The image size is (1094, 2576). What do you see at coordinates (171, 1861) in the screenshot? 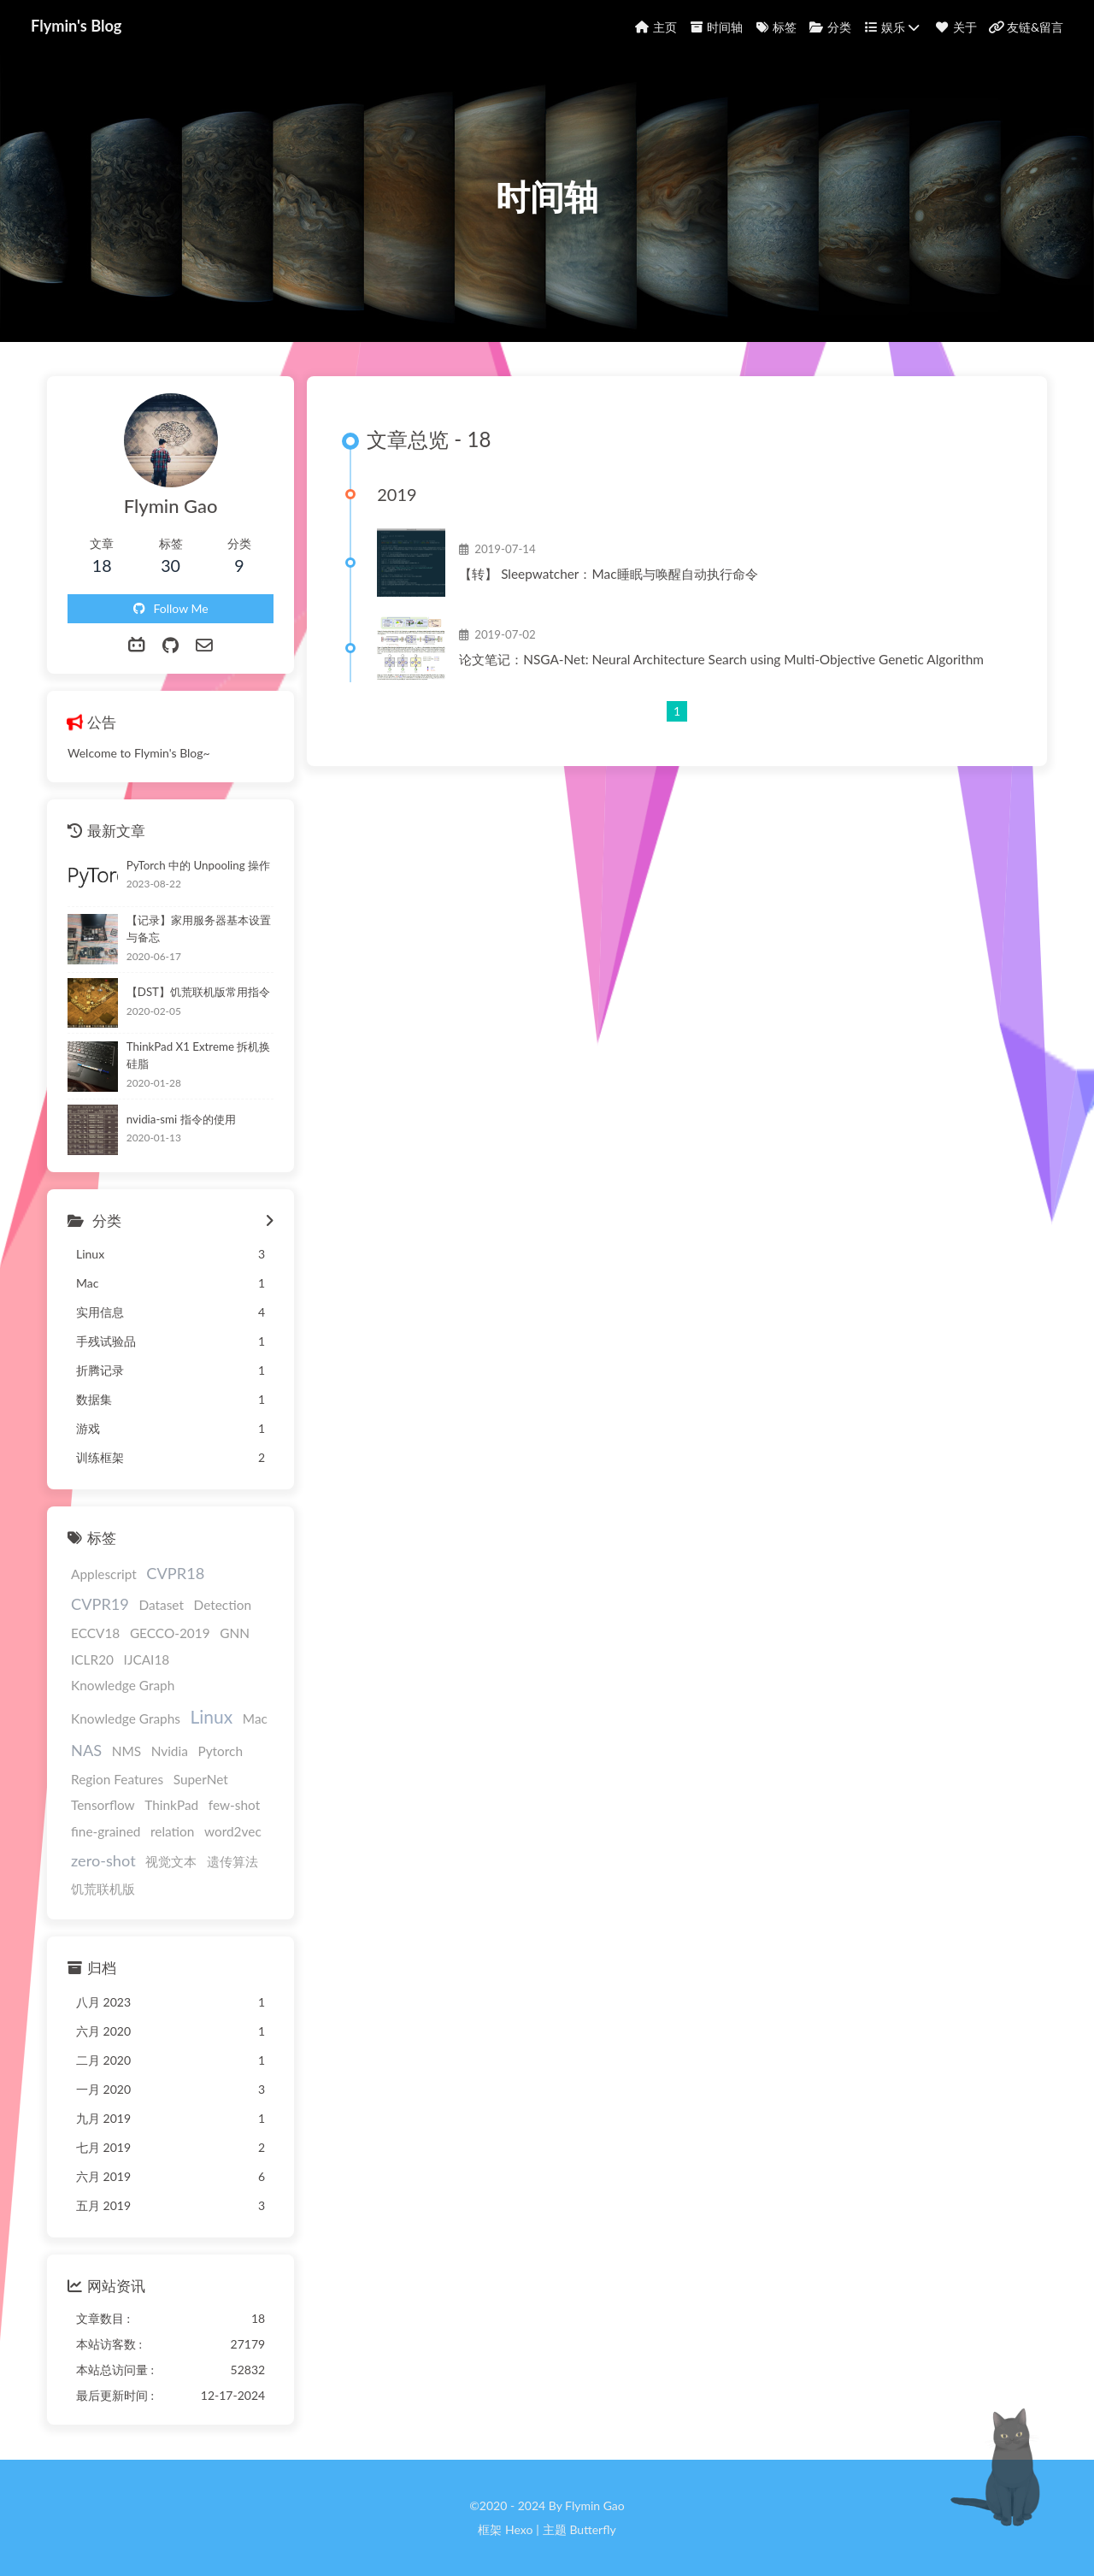
I see `视觉文本` at bounding box center [171, 1861].